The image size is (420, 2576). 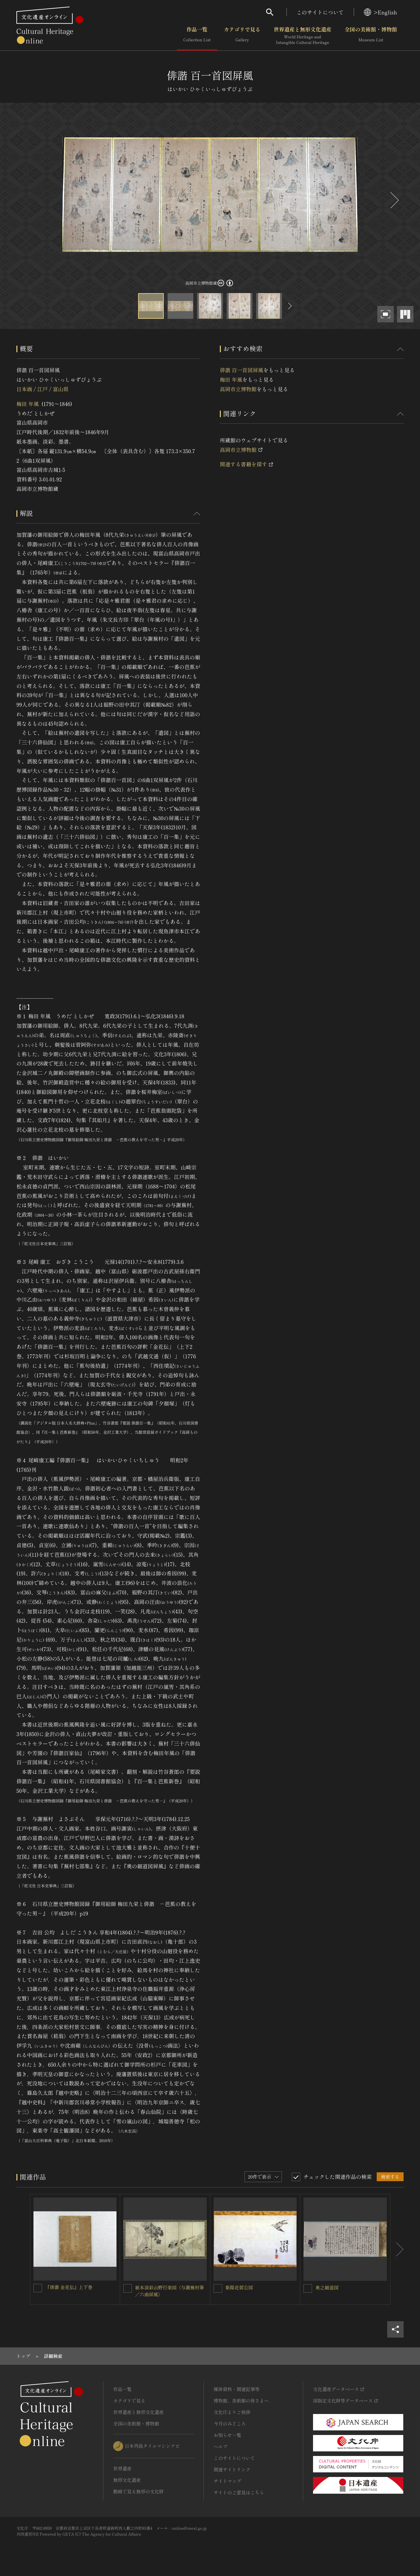 I want to click on 無形文化遺産, so click(x=127, y=2480).